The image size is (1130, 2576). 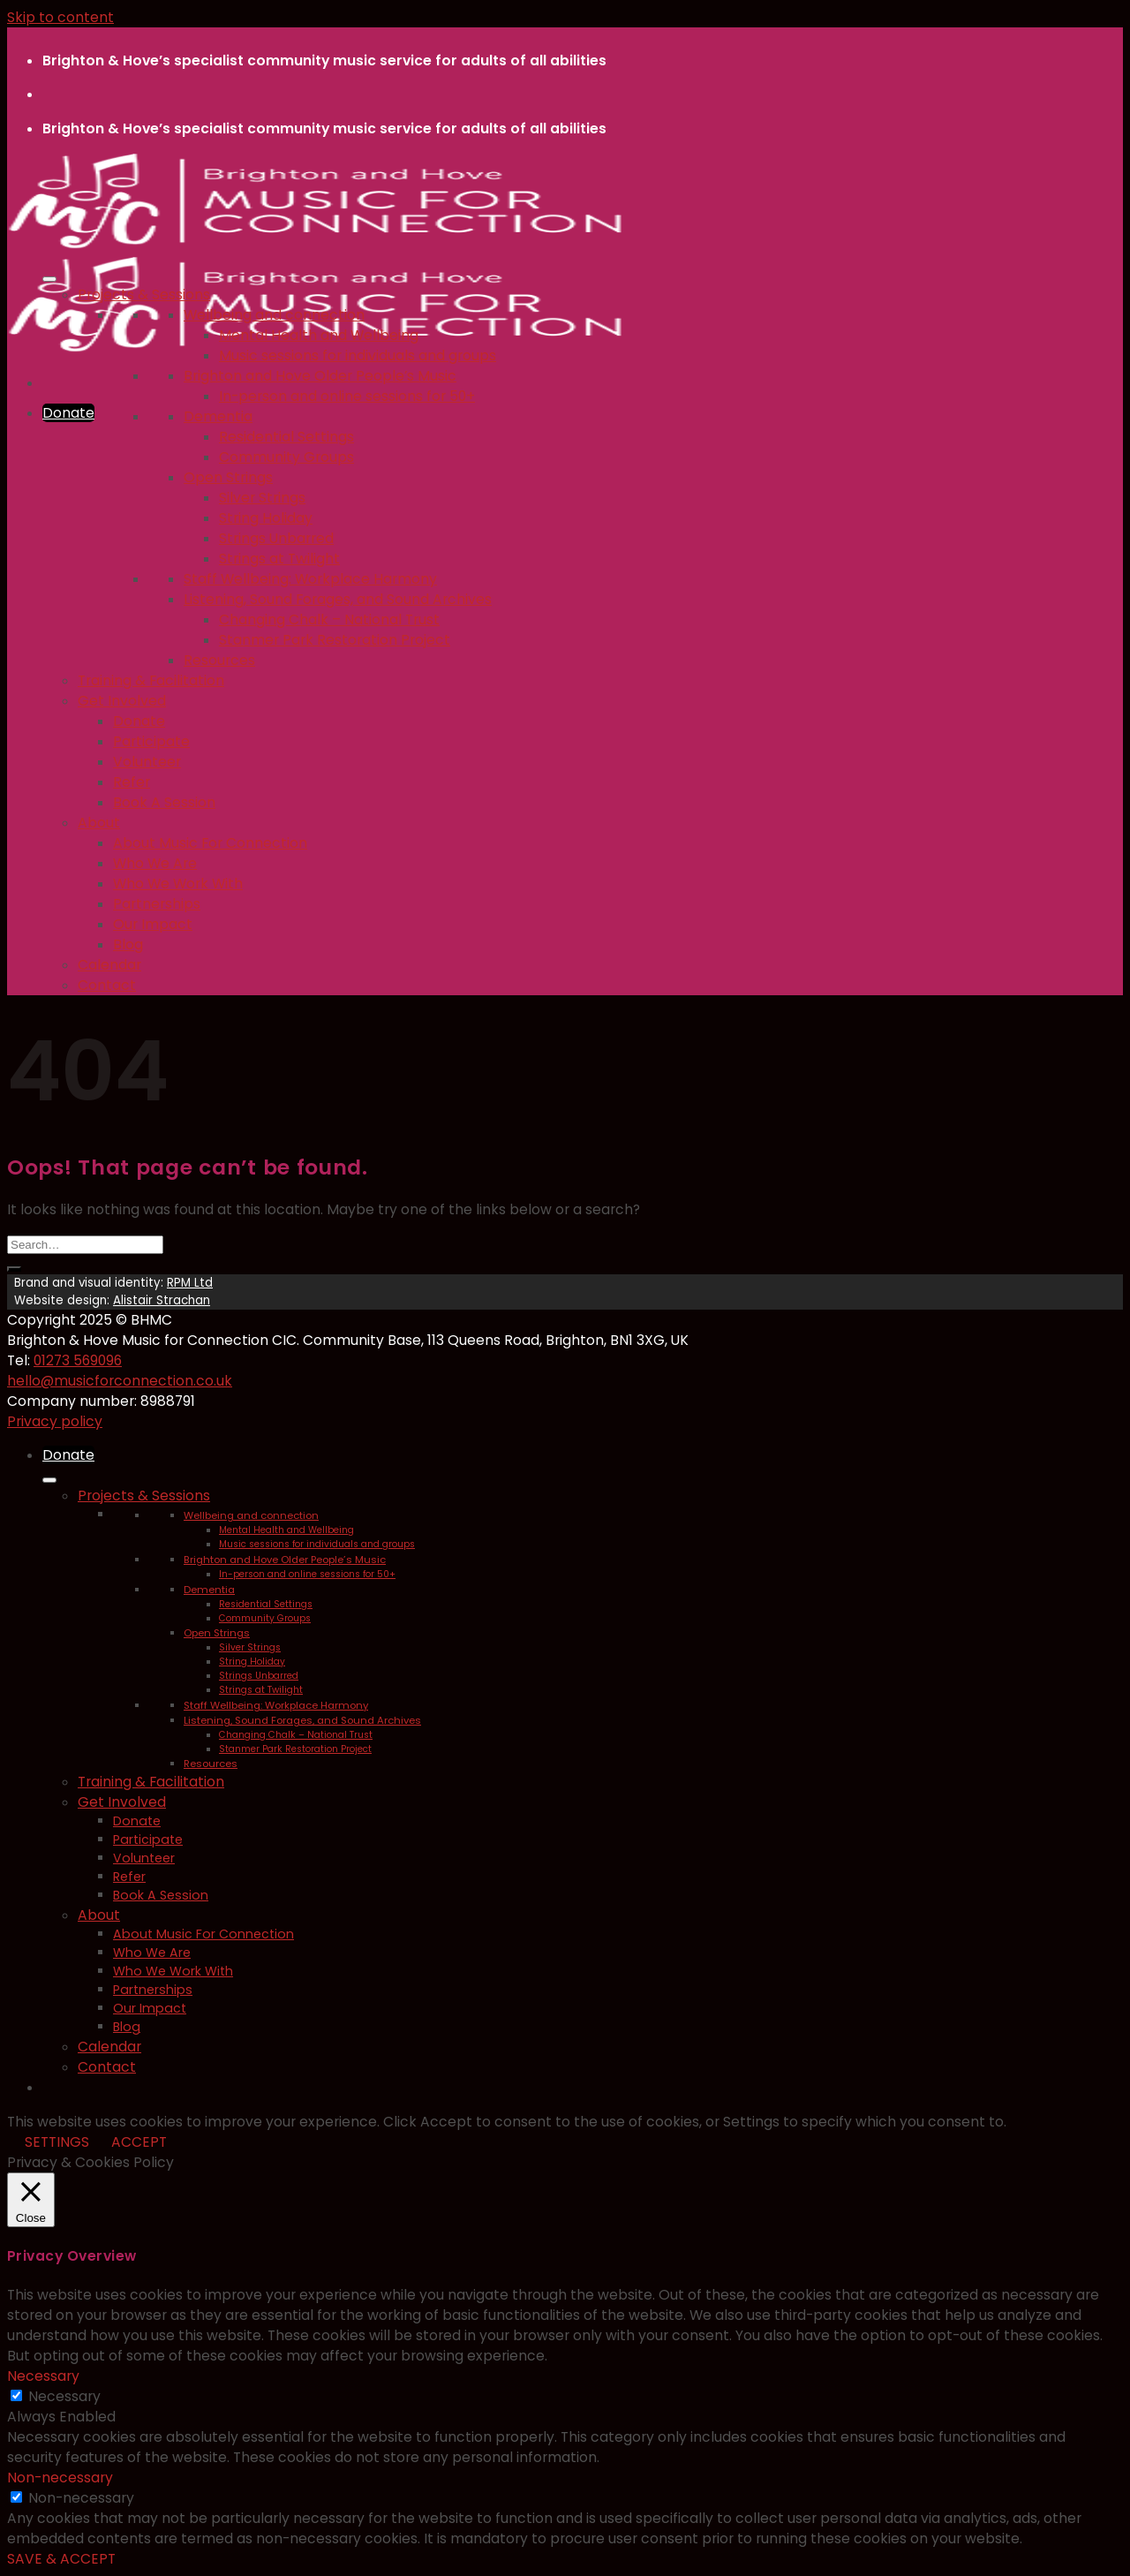 I want to click on In-person and online sessions for 50+, so click(x=347, y=396).